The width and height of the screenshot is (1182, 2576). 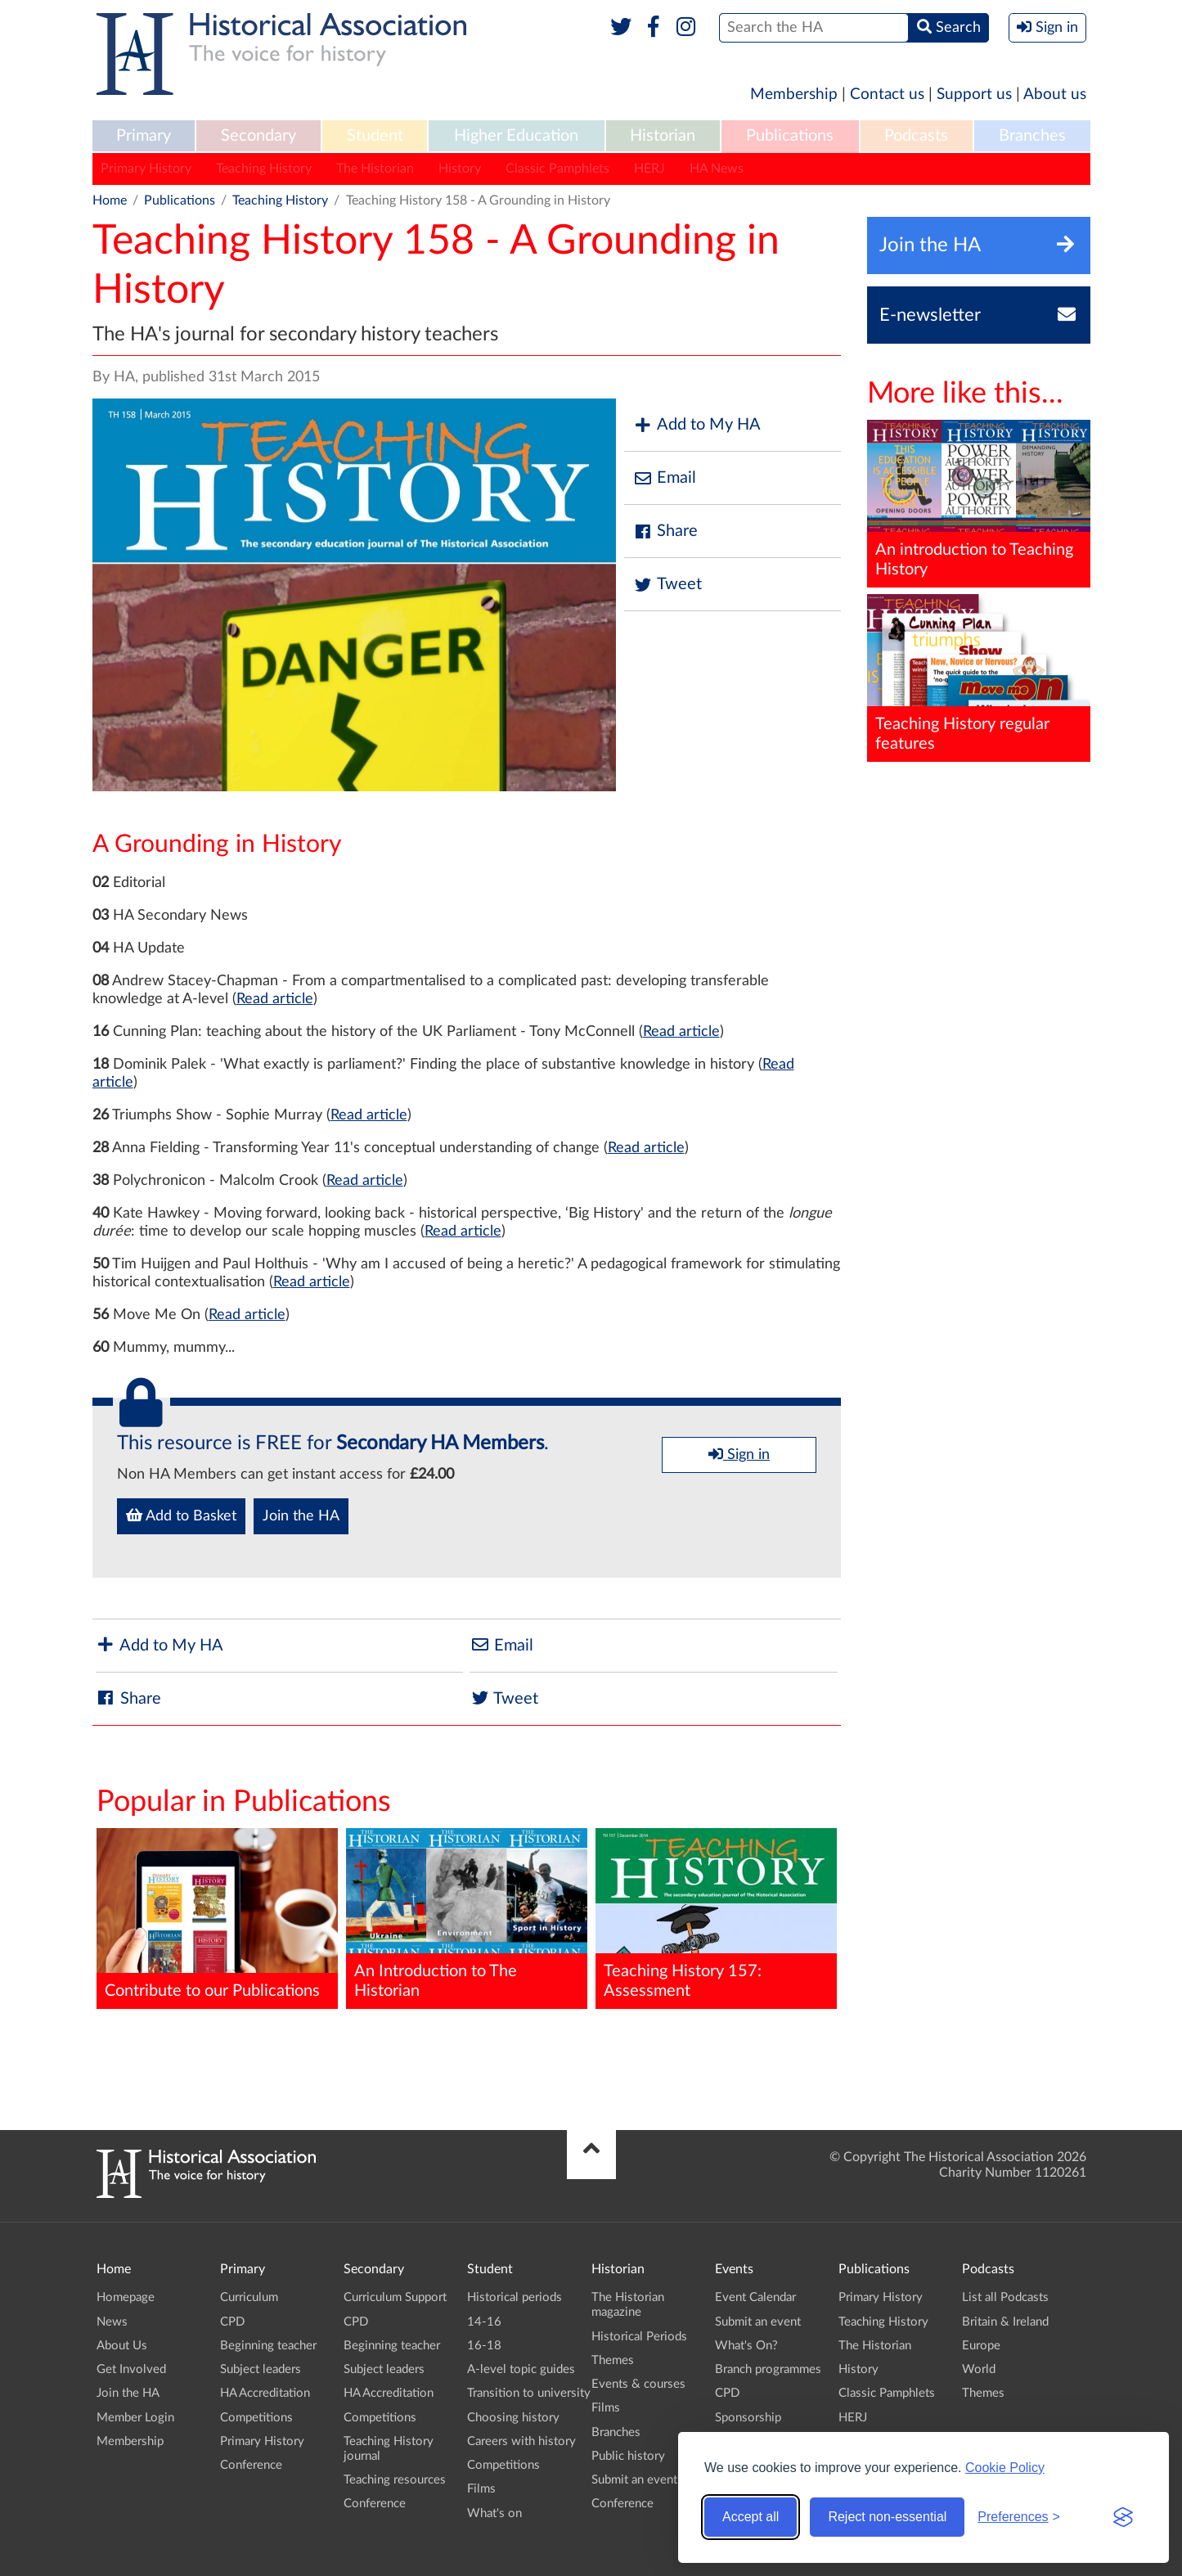 What do you see at coordinates (258, 136) in the screenshot?
I see `Secondary` at bounding box center [258, 136].